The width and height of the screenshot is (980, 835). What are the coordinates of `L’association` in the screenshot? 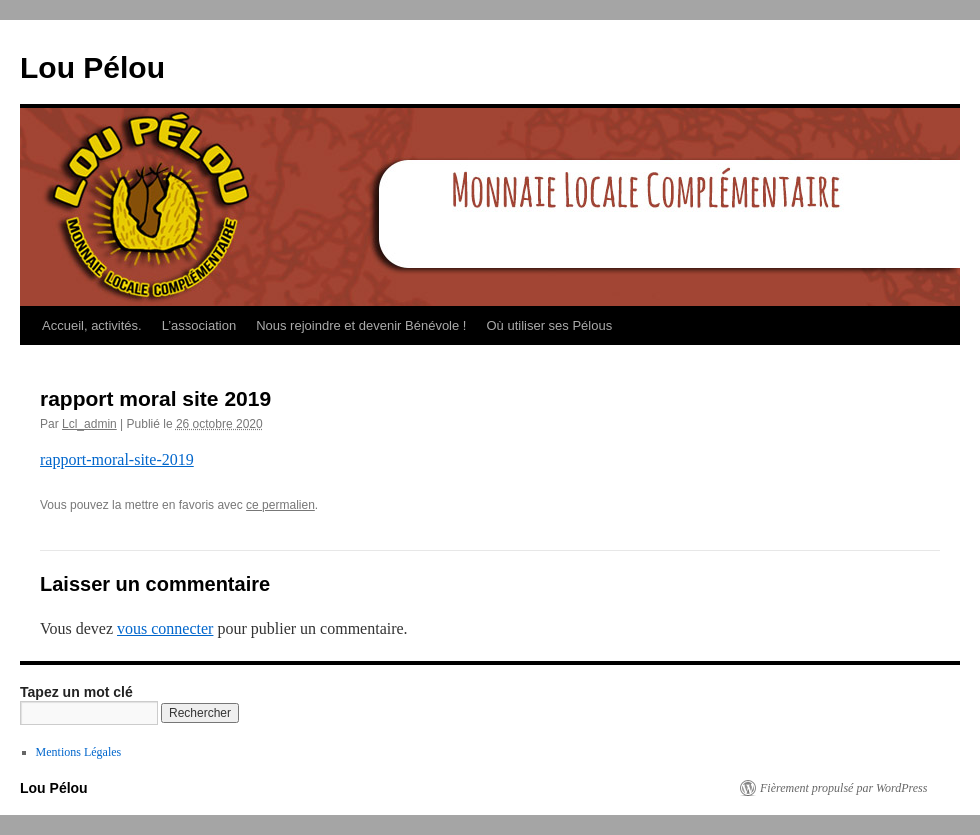 It's located at (199, 325).